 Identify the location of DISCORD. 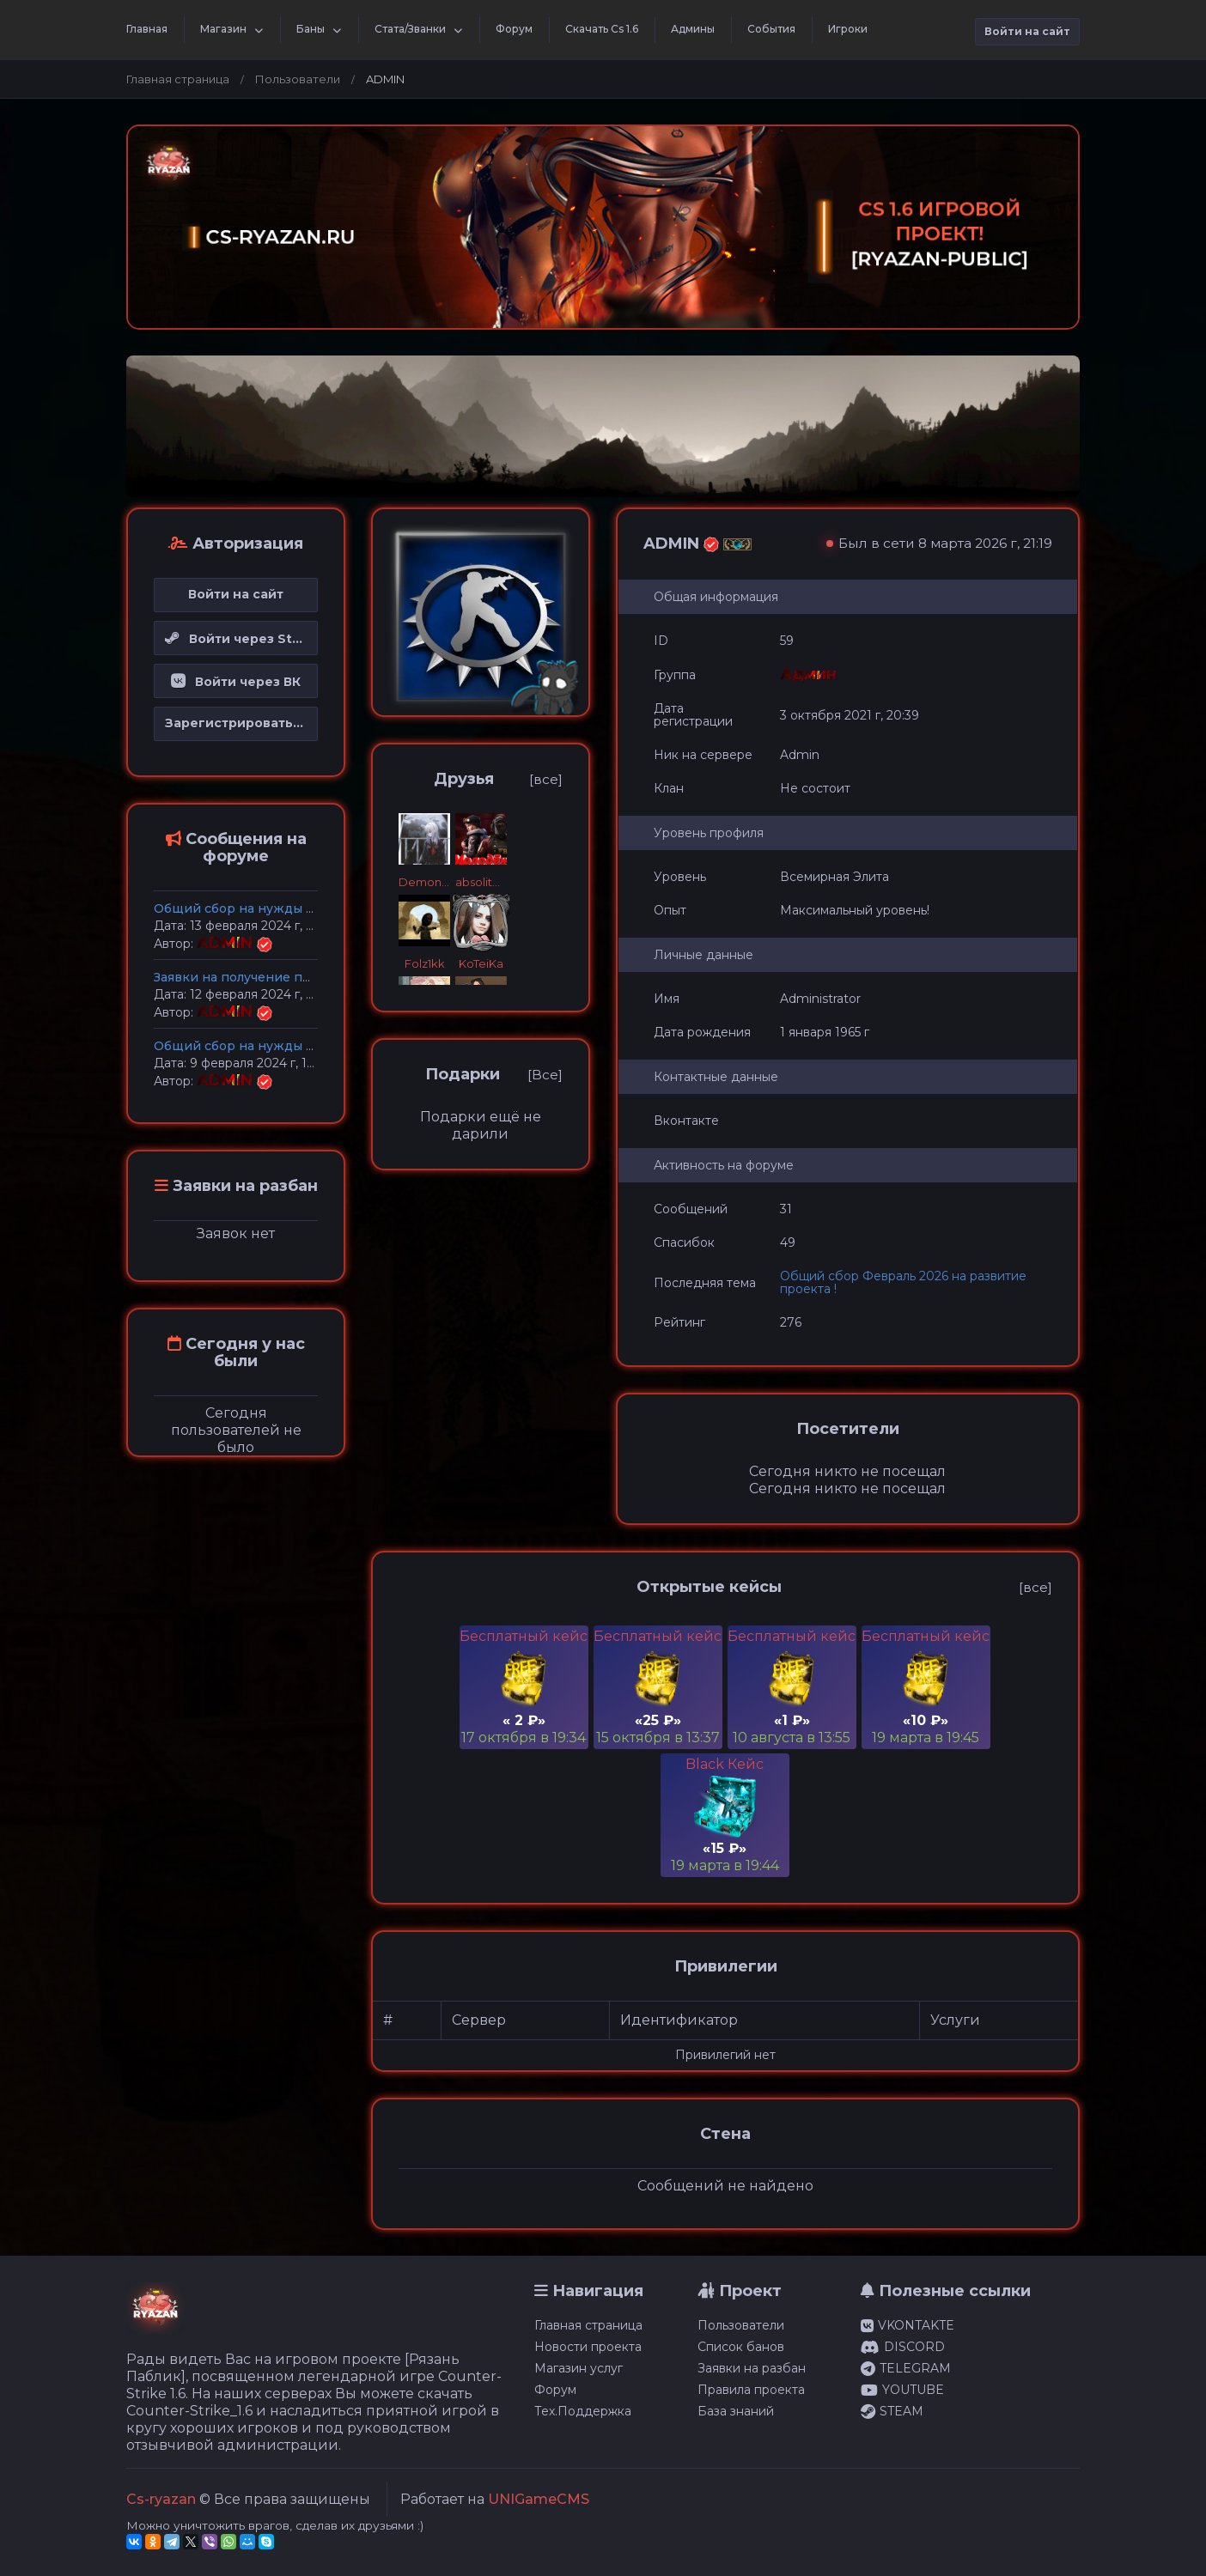
(903, 2346).